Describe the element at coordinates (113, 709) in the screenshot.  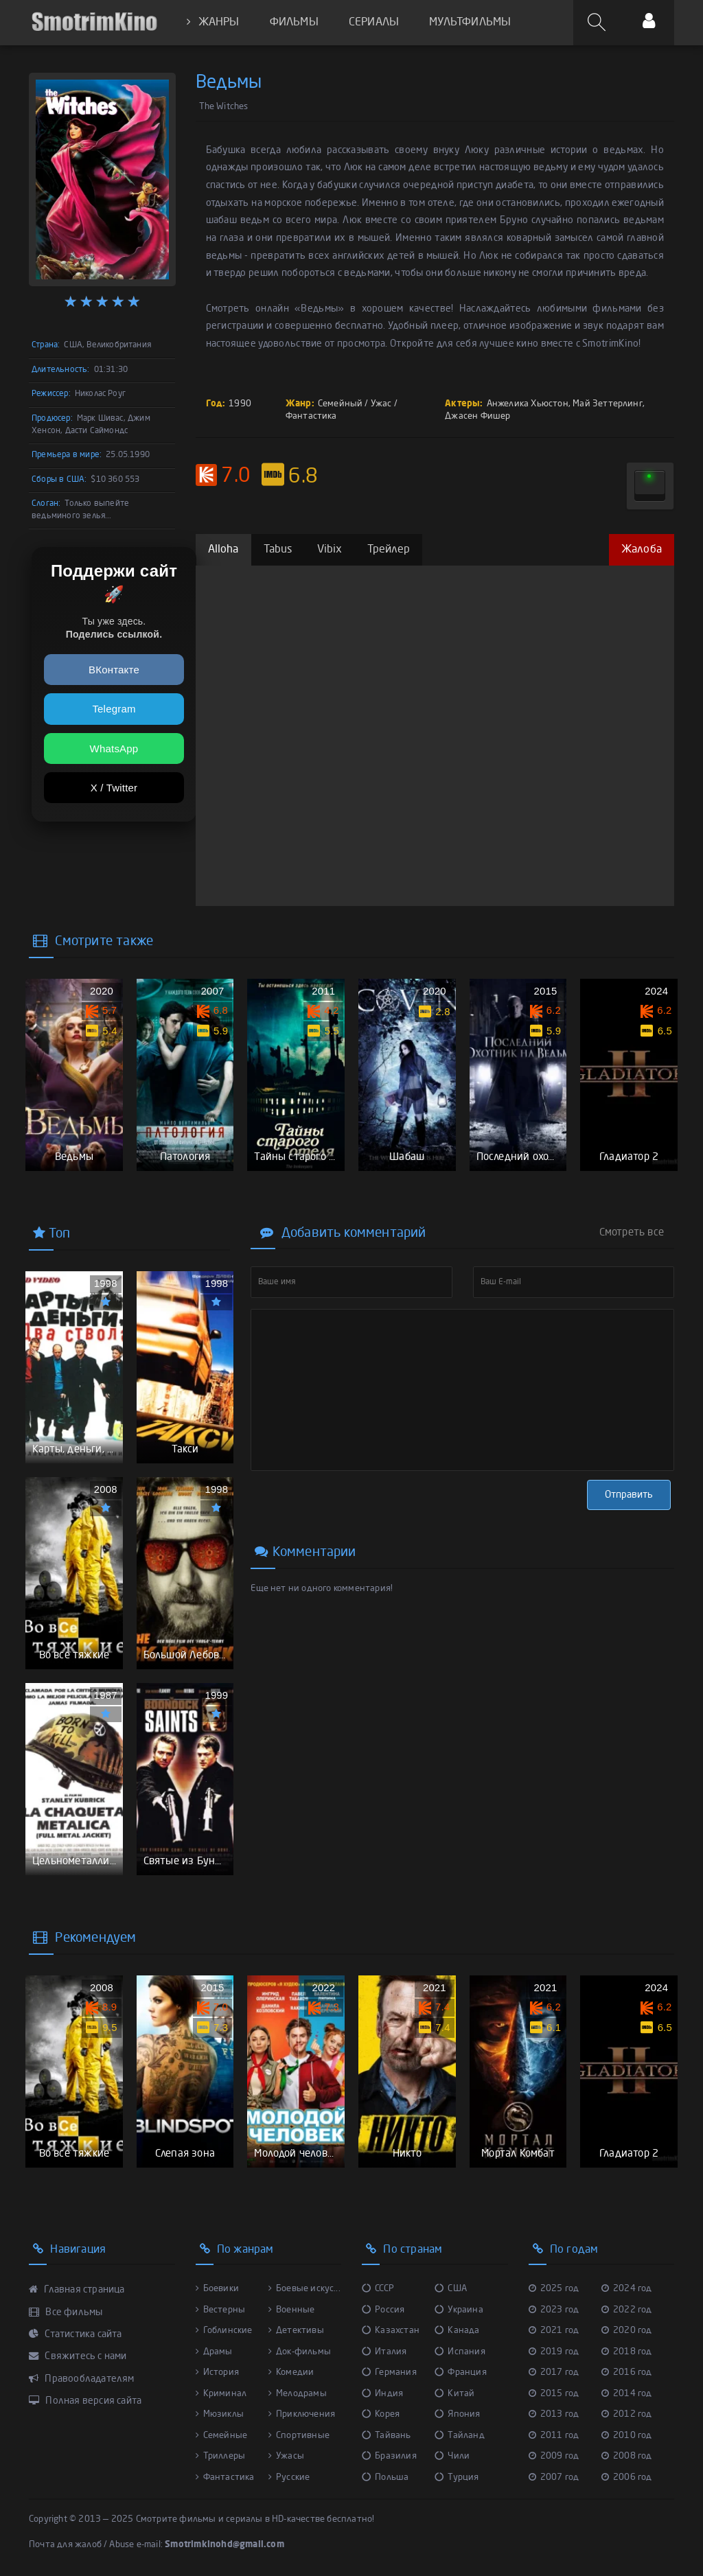
I see `Telegram` at that location.